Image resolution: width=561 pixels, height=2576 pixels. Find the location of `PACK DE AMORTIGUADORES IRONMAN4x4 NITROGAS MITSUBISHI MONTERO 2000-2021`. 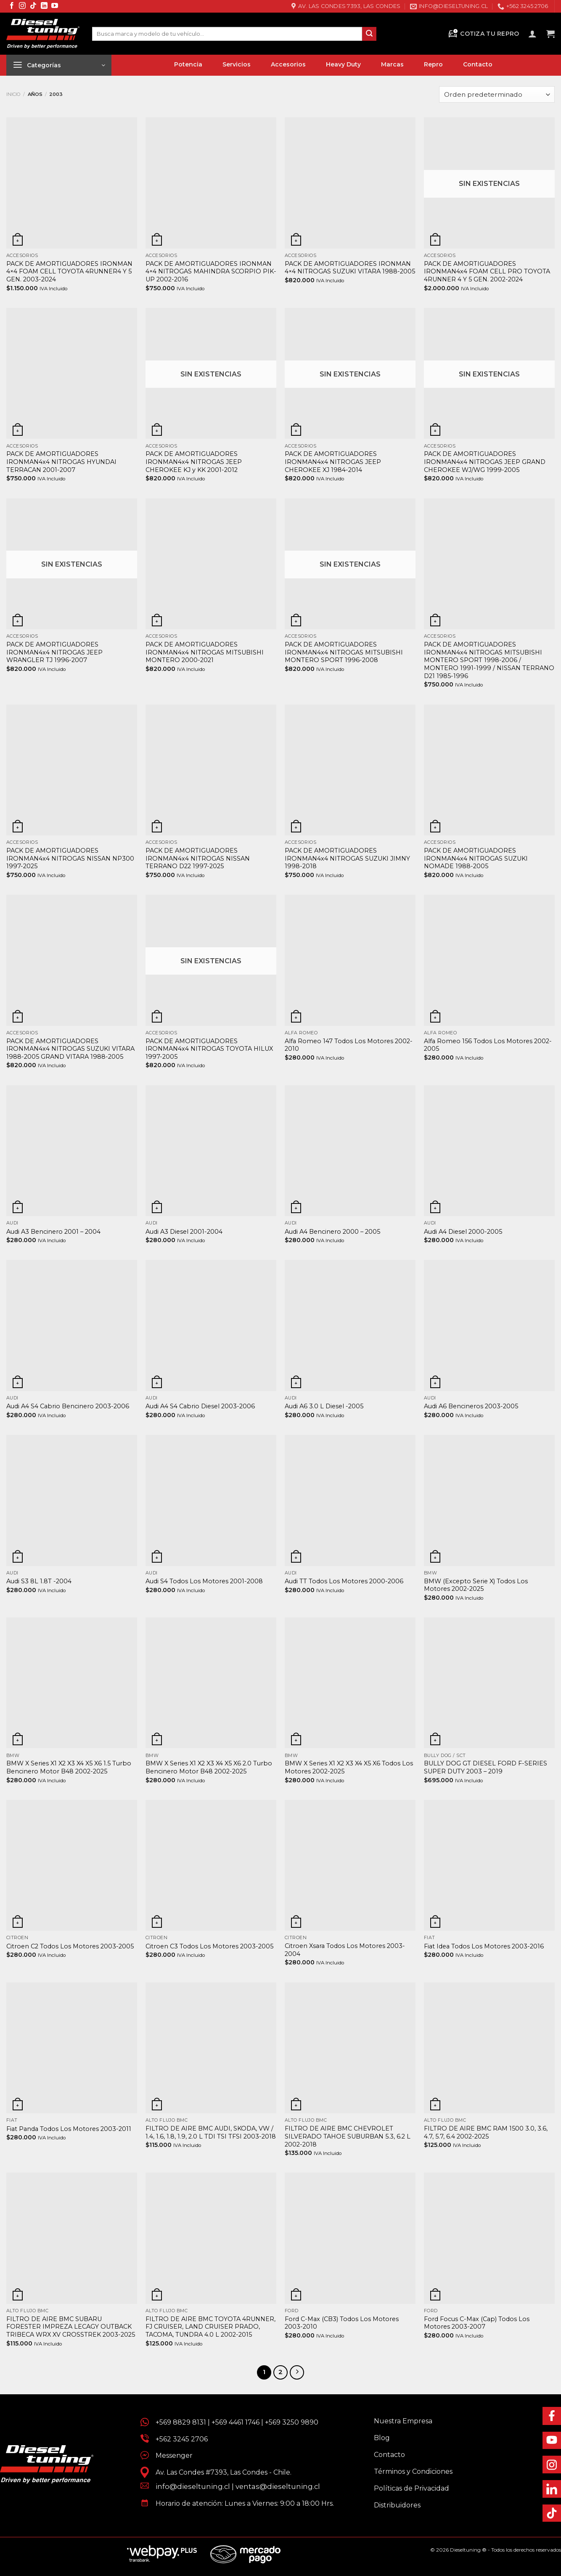

PACK DE AMORTIGUADORES IRONMAN4x4 NITROGAS MITSUBISHI MONTERO 2000-2021 is located at coordinates (205, 652).